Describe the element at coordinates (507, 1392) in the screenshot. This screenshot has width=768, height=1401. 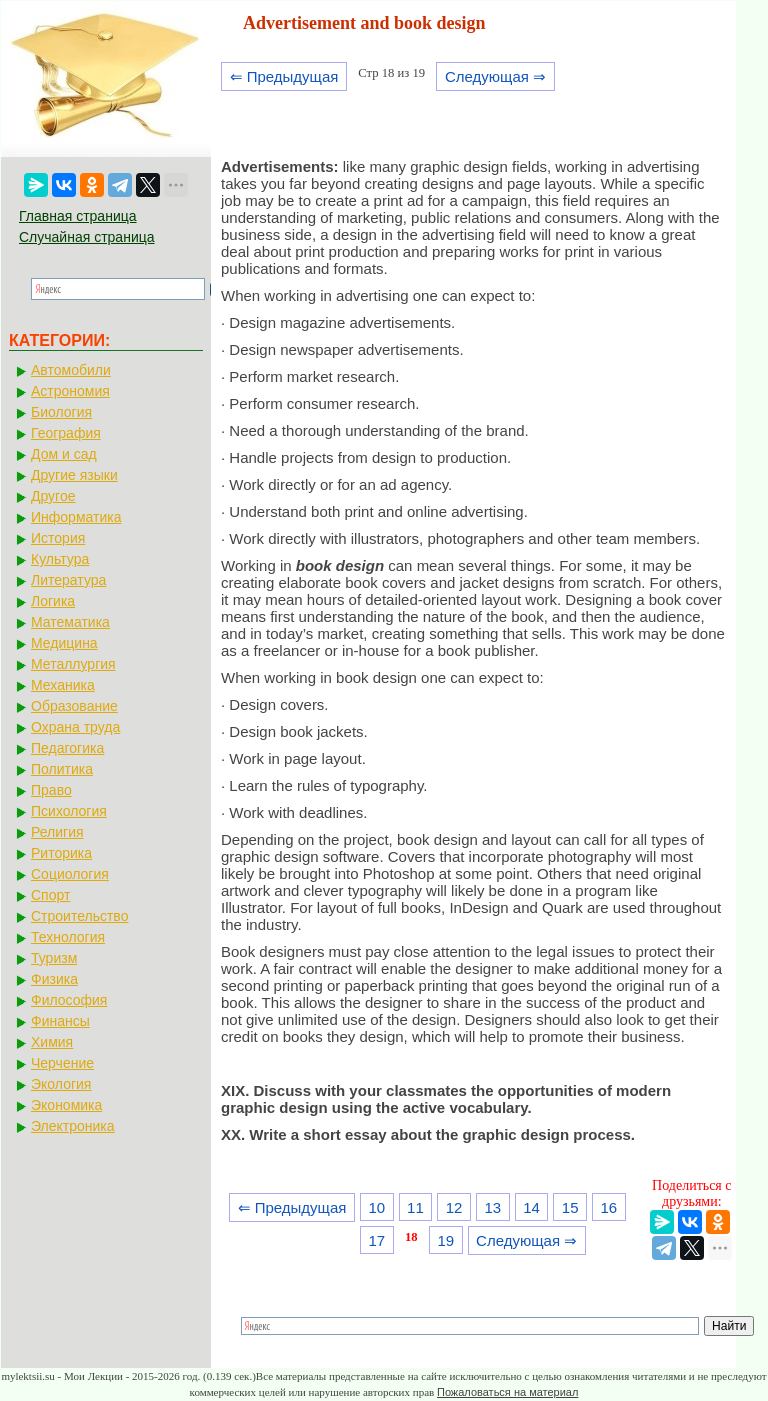
I see `Пожаловаться на материал` at that location.